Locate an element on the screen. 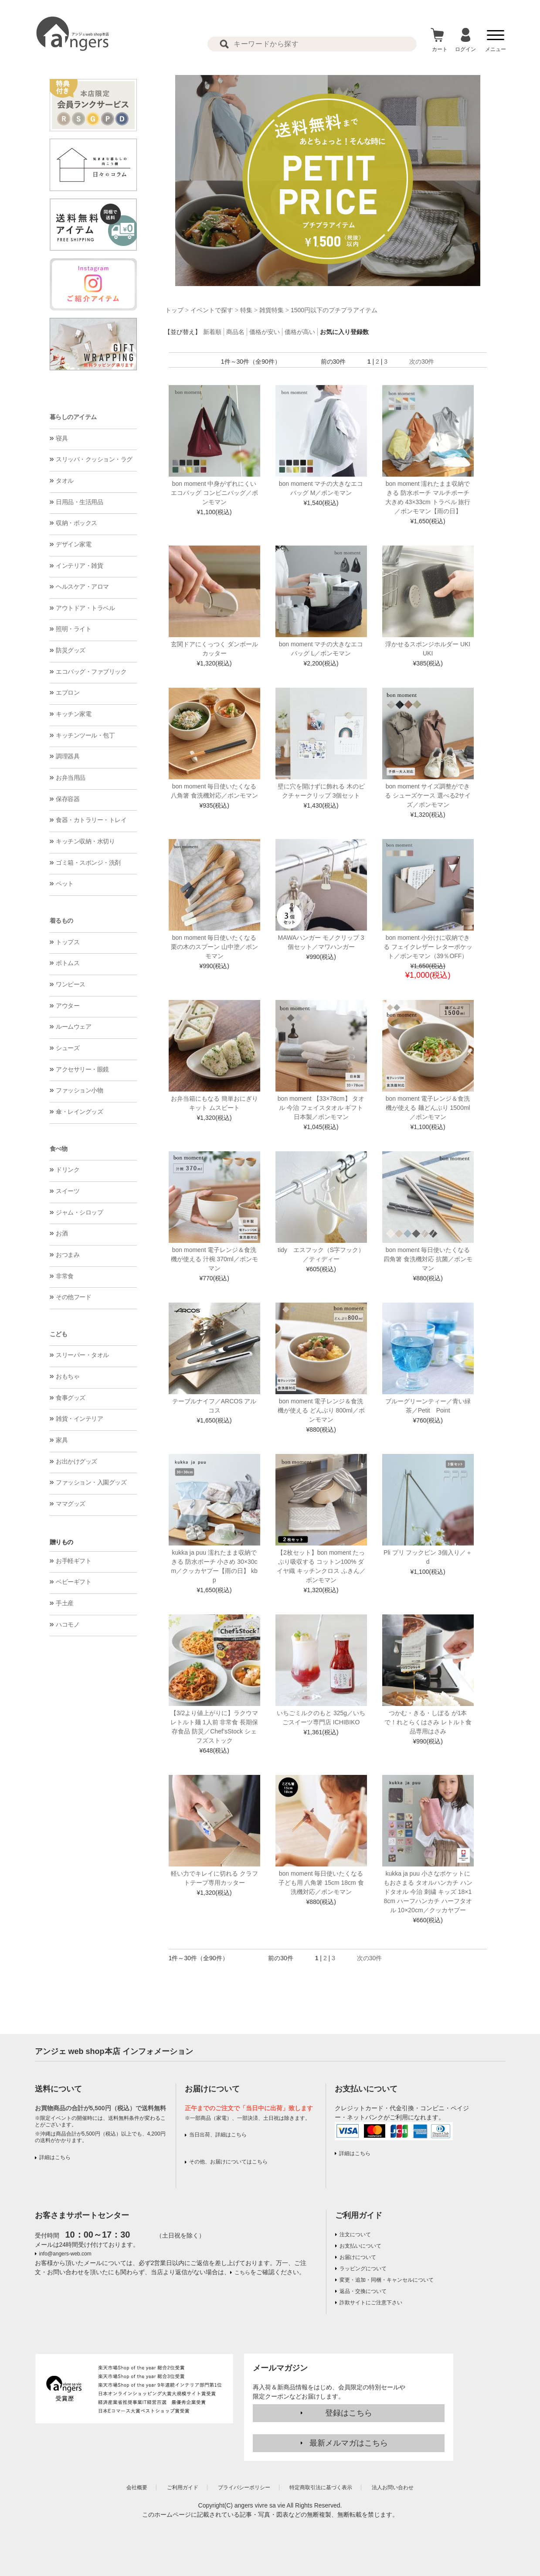 Image resolution: width=540 pixels, height=2576 pixels. お出かけグッズ is located at coordinates (76, 1461).